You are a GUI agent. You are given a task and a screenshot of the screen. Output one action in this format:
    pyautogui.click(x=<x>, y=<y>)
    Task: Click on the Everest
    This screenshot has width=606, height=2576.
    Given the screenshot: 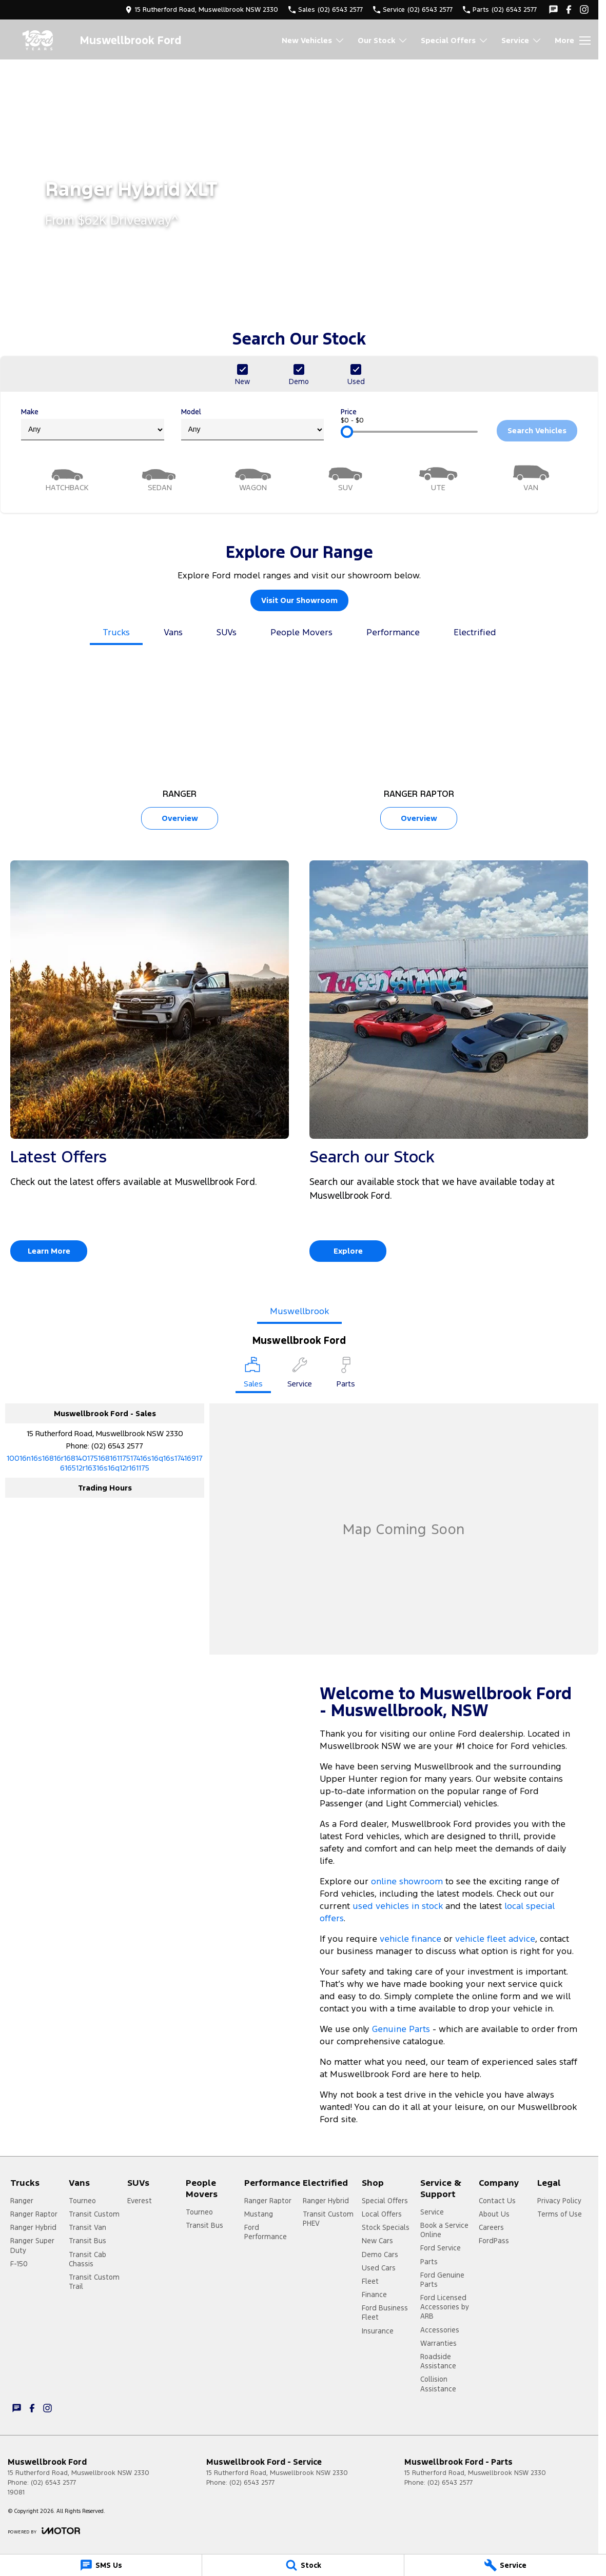 What is the action you would take?
    pyautogui.click(x=139, y=2200)
    